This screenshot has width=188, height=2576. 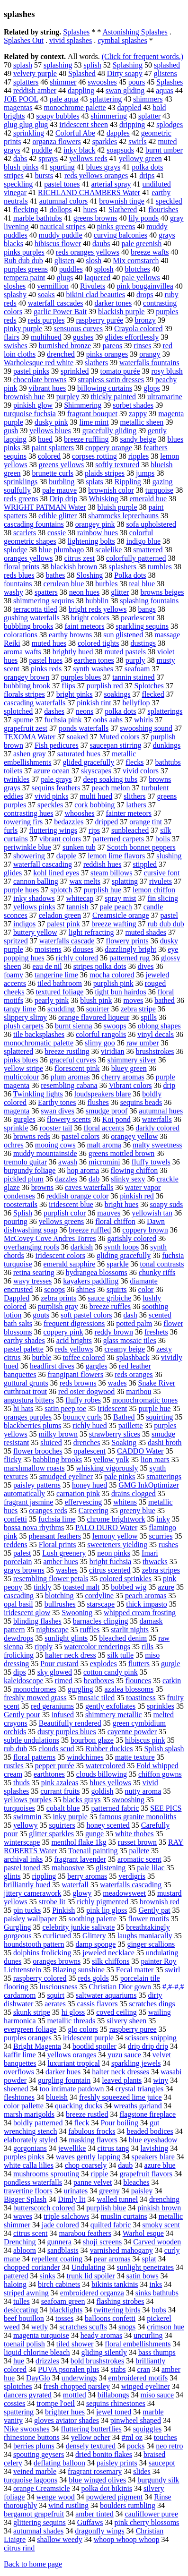 What do you see at coordinates (142, 2276) in the screenshot?
I see `satin bows` at bounding box center [142, 2276].